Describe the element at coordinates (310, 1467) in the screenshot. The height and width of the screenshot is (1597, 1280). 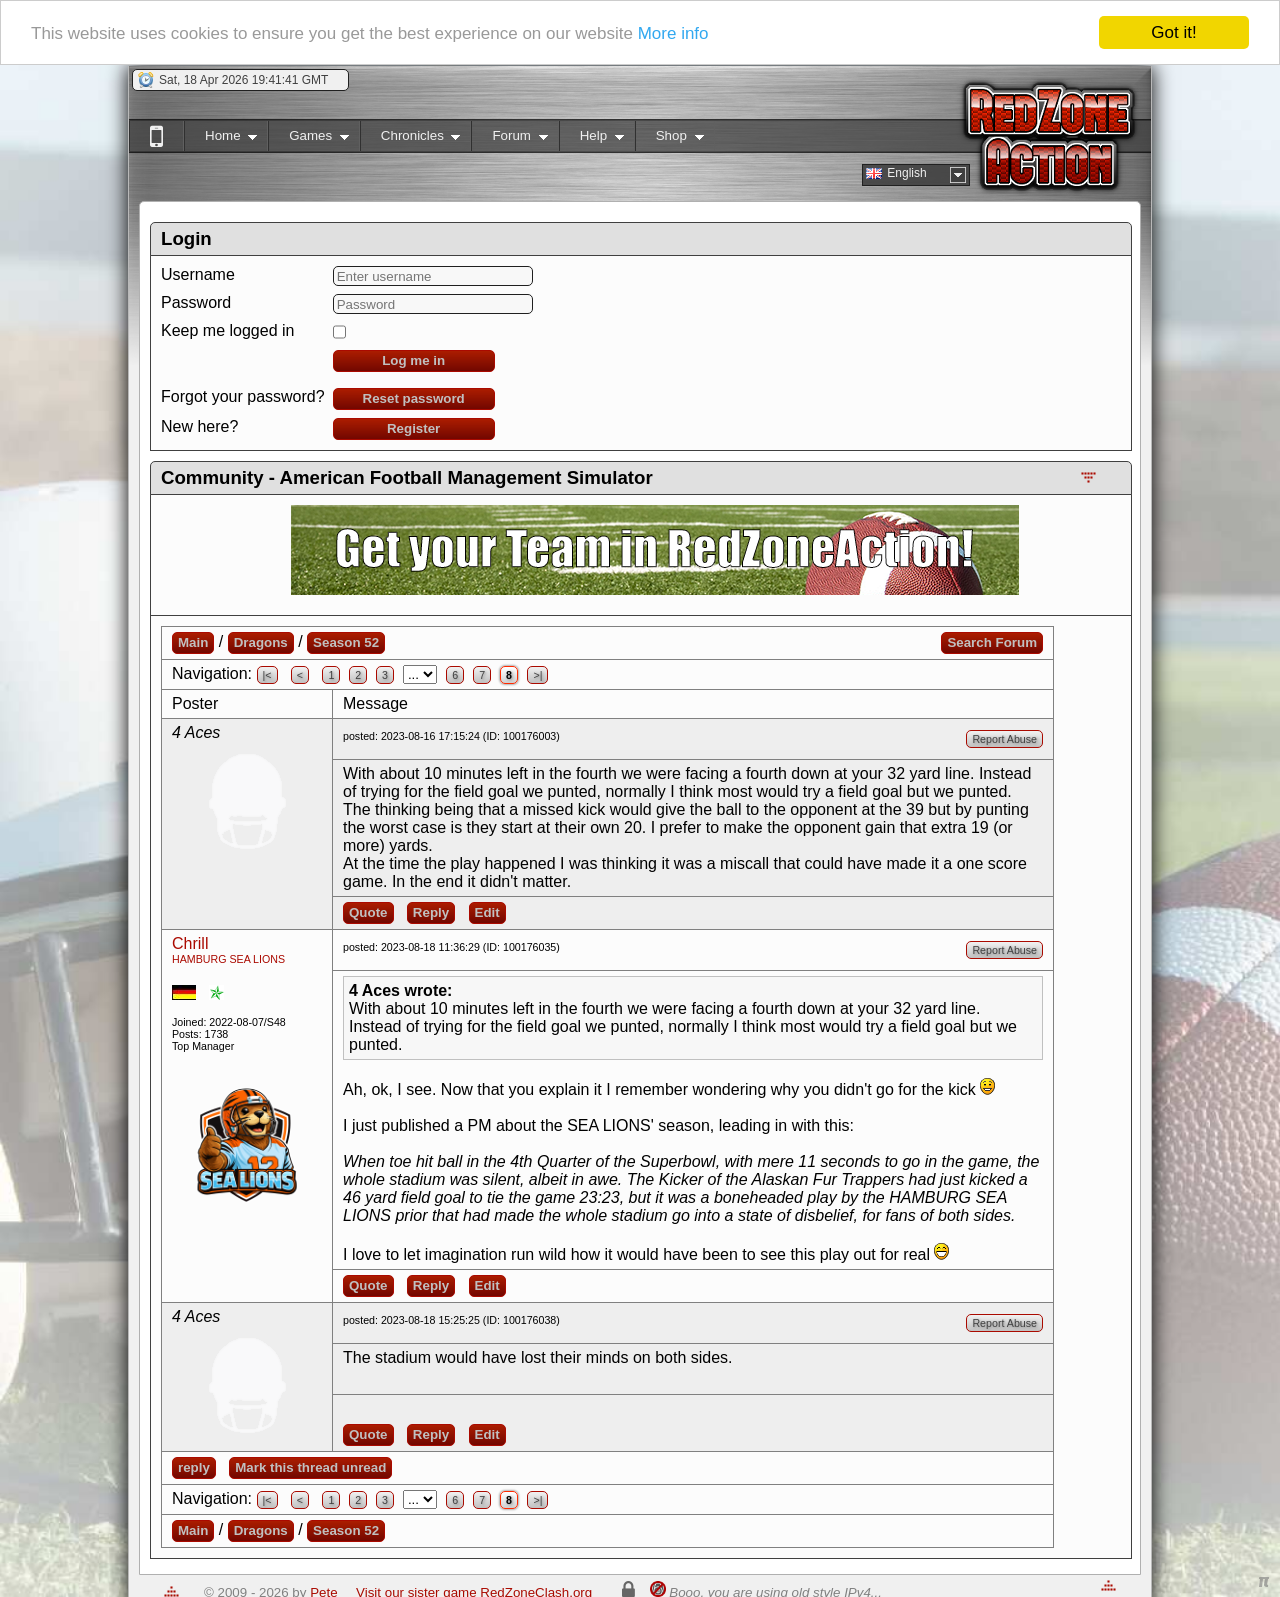
I see `Mark this thread unread` at that location.